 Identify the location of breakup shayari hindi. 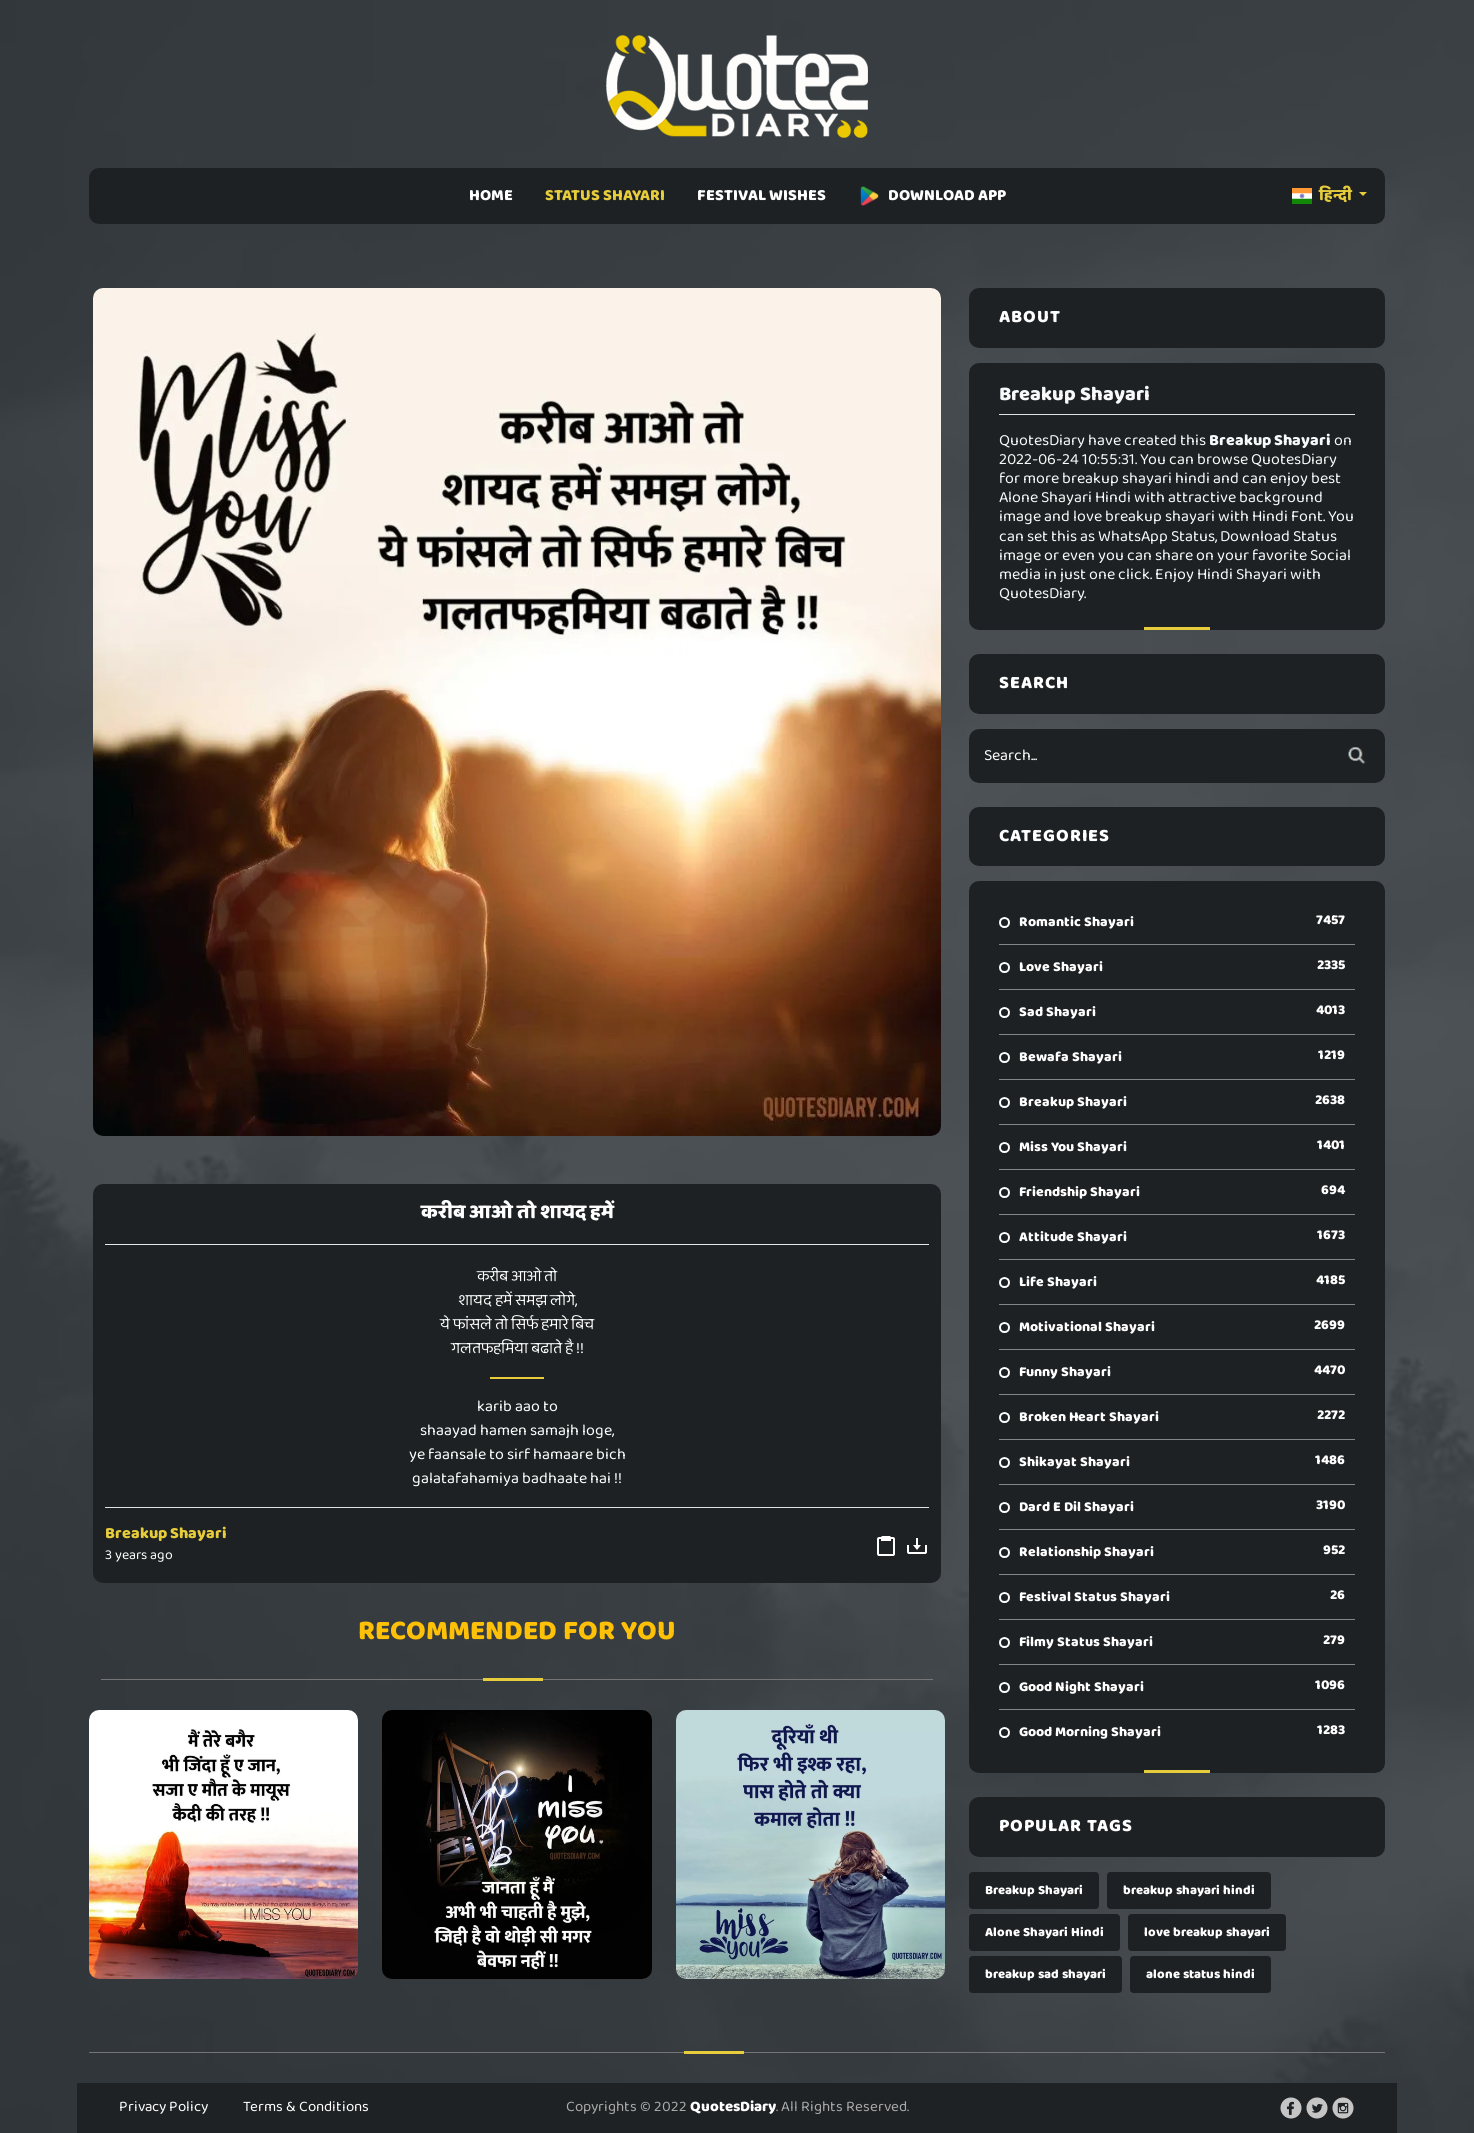
(1189, 1890).